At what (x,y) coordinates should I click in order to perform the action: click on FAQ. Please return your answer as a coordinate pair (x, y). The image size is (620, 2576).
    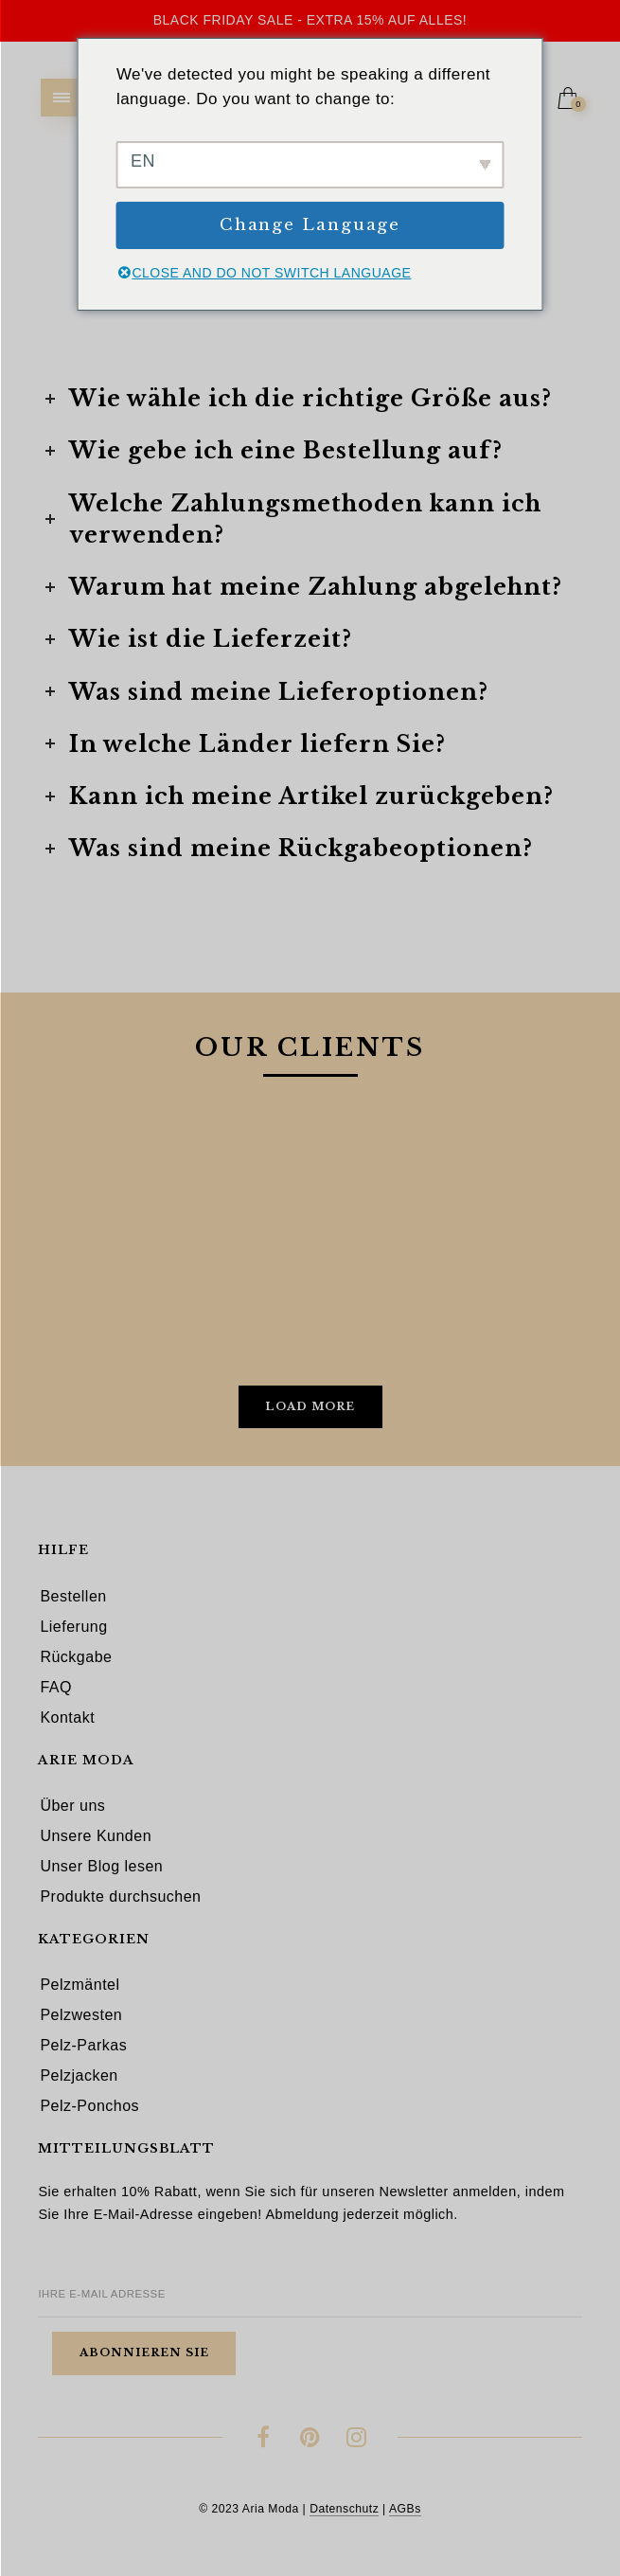
    Looking at the image, I should click on (56, 1687).